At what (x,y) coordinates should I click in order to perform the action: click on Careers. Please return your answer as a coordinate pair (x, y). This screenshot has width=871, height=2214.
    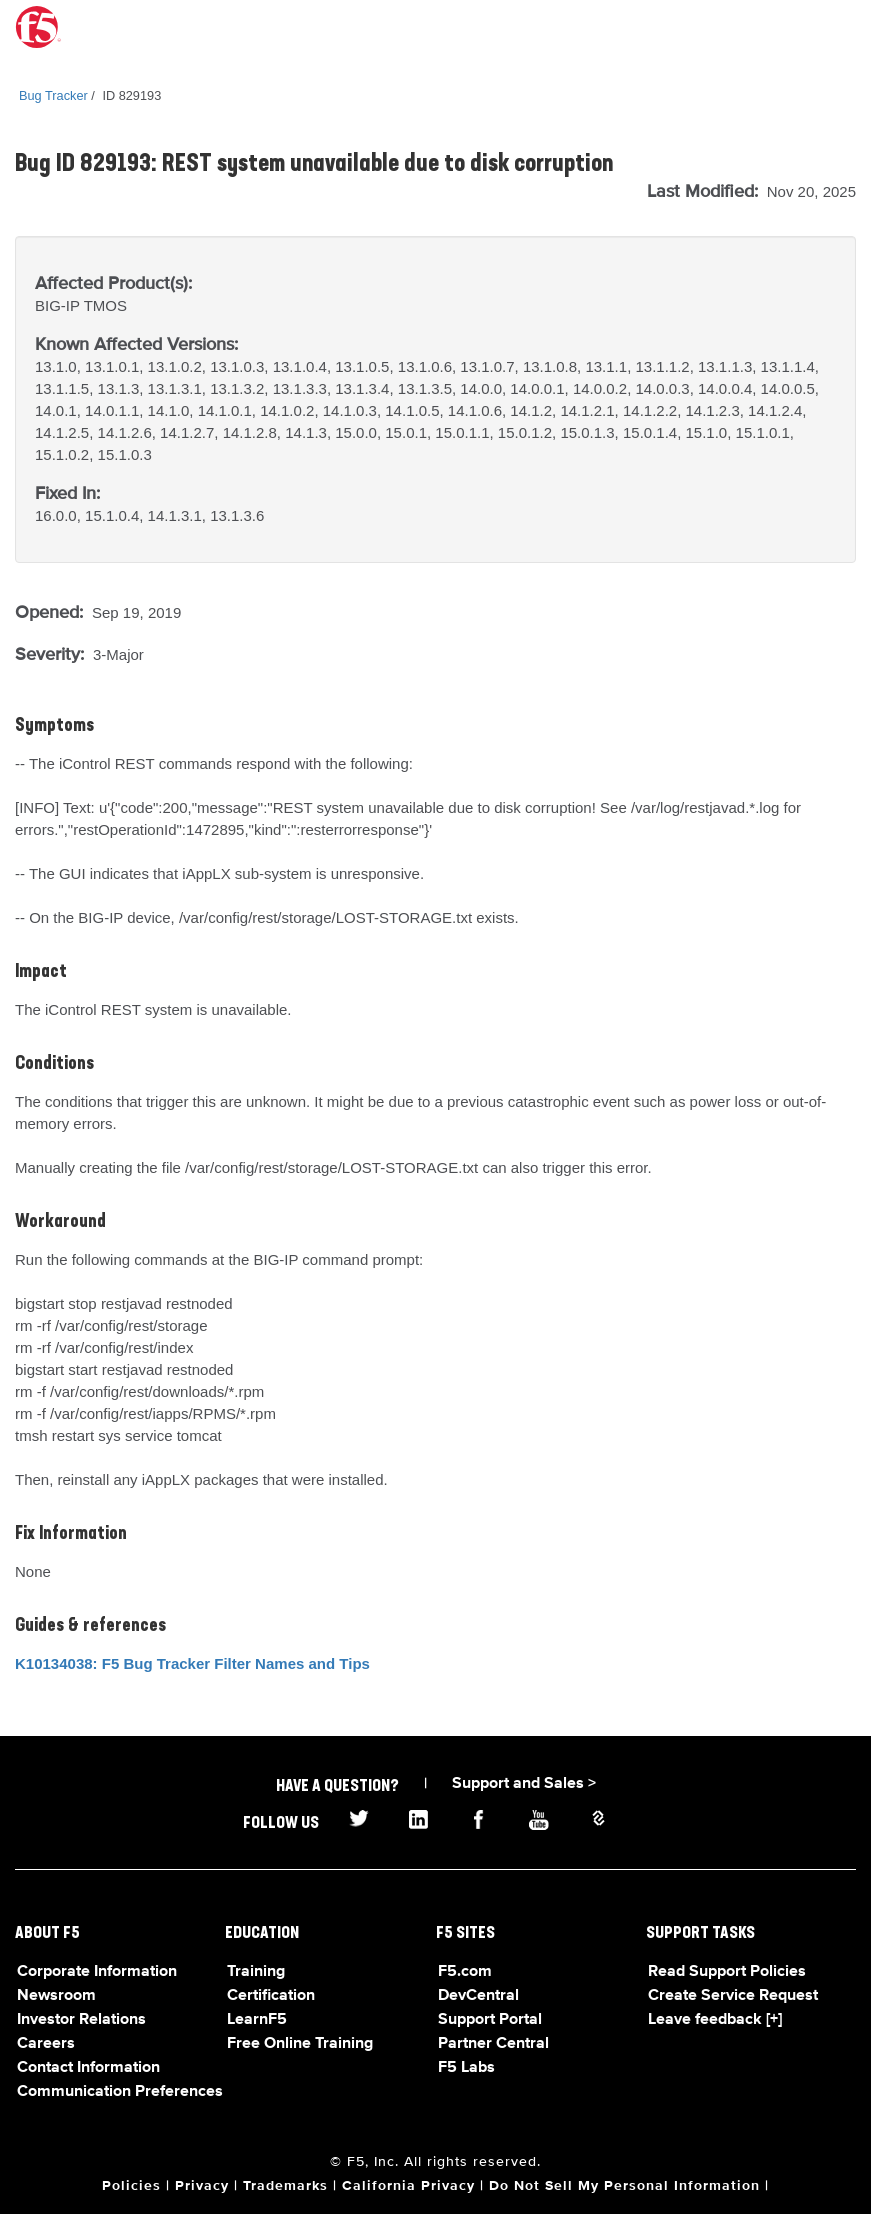
    Looking at the image, I should click on (46, 2044).